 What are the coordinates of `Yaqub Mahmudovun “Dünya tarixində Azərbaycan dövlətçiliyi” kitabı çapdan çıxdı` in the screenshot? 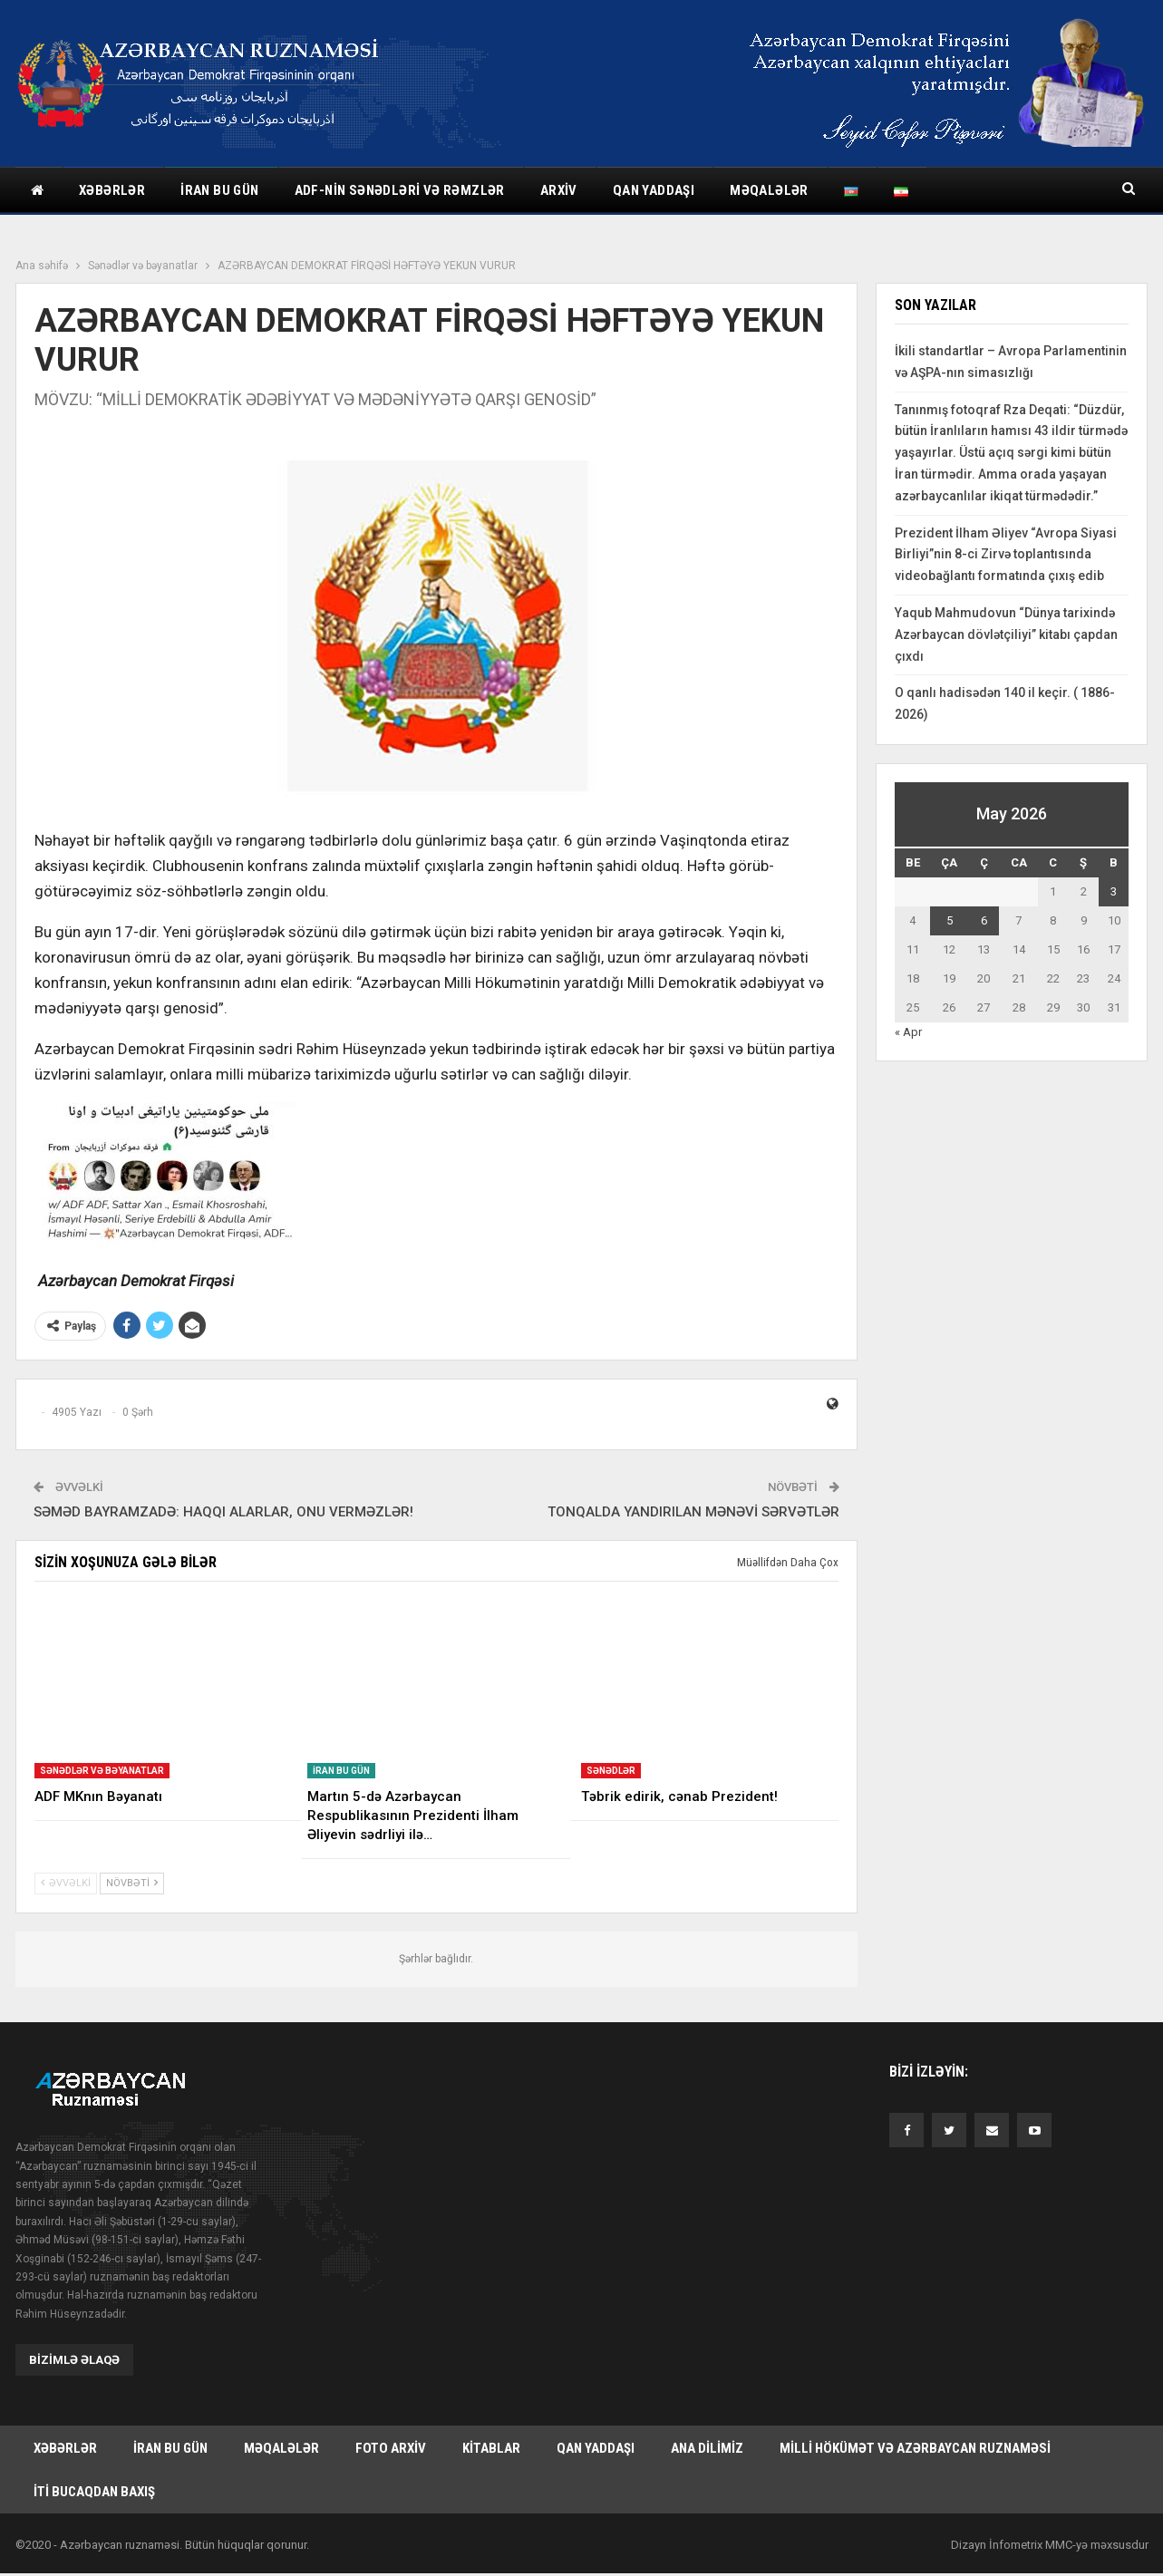 It's located at (1006, 634).